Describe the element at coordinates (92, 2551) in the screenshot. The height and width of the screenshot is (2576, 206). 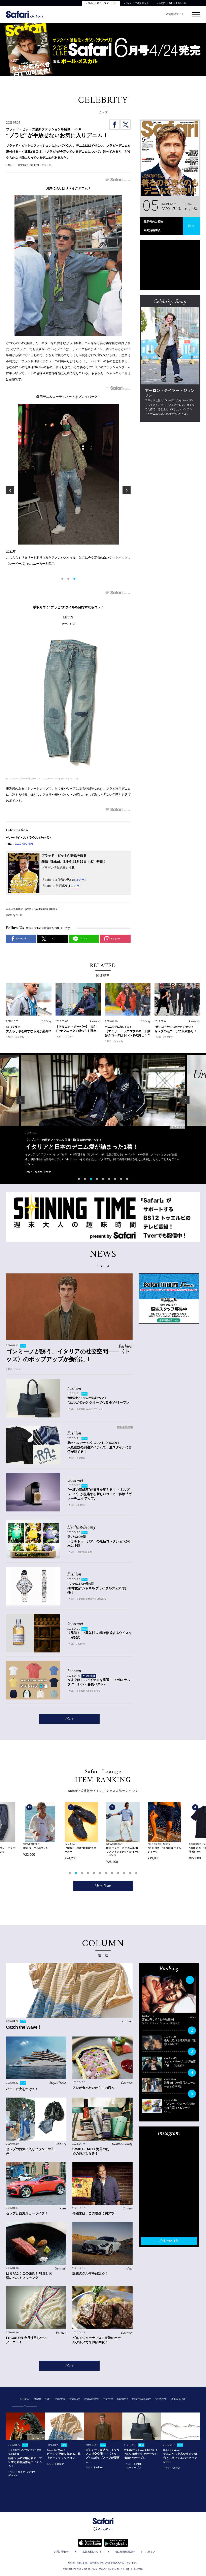
I see `広告掲載について` at that location.